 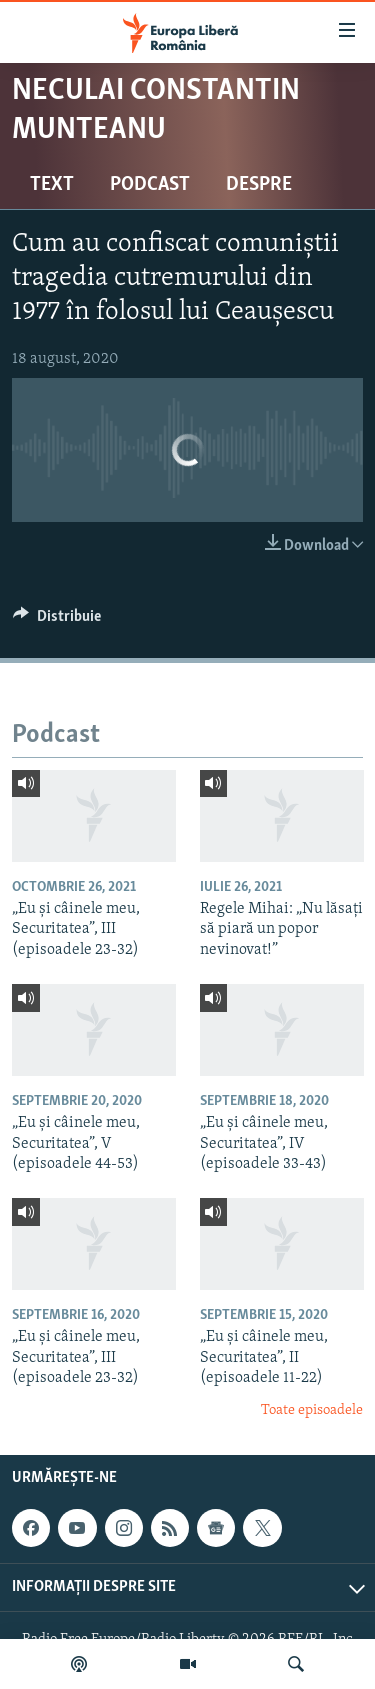 I want to click on Toate episoadele, so click(x=312, y=1410).